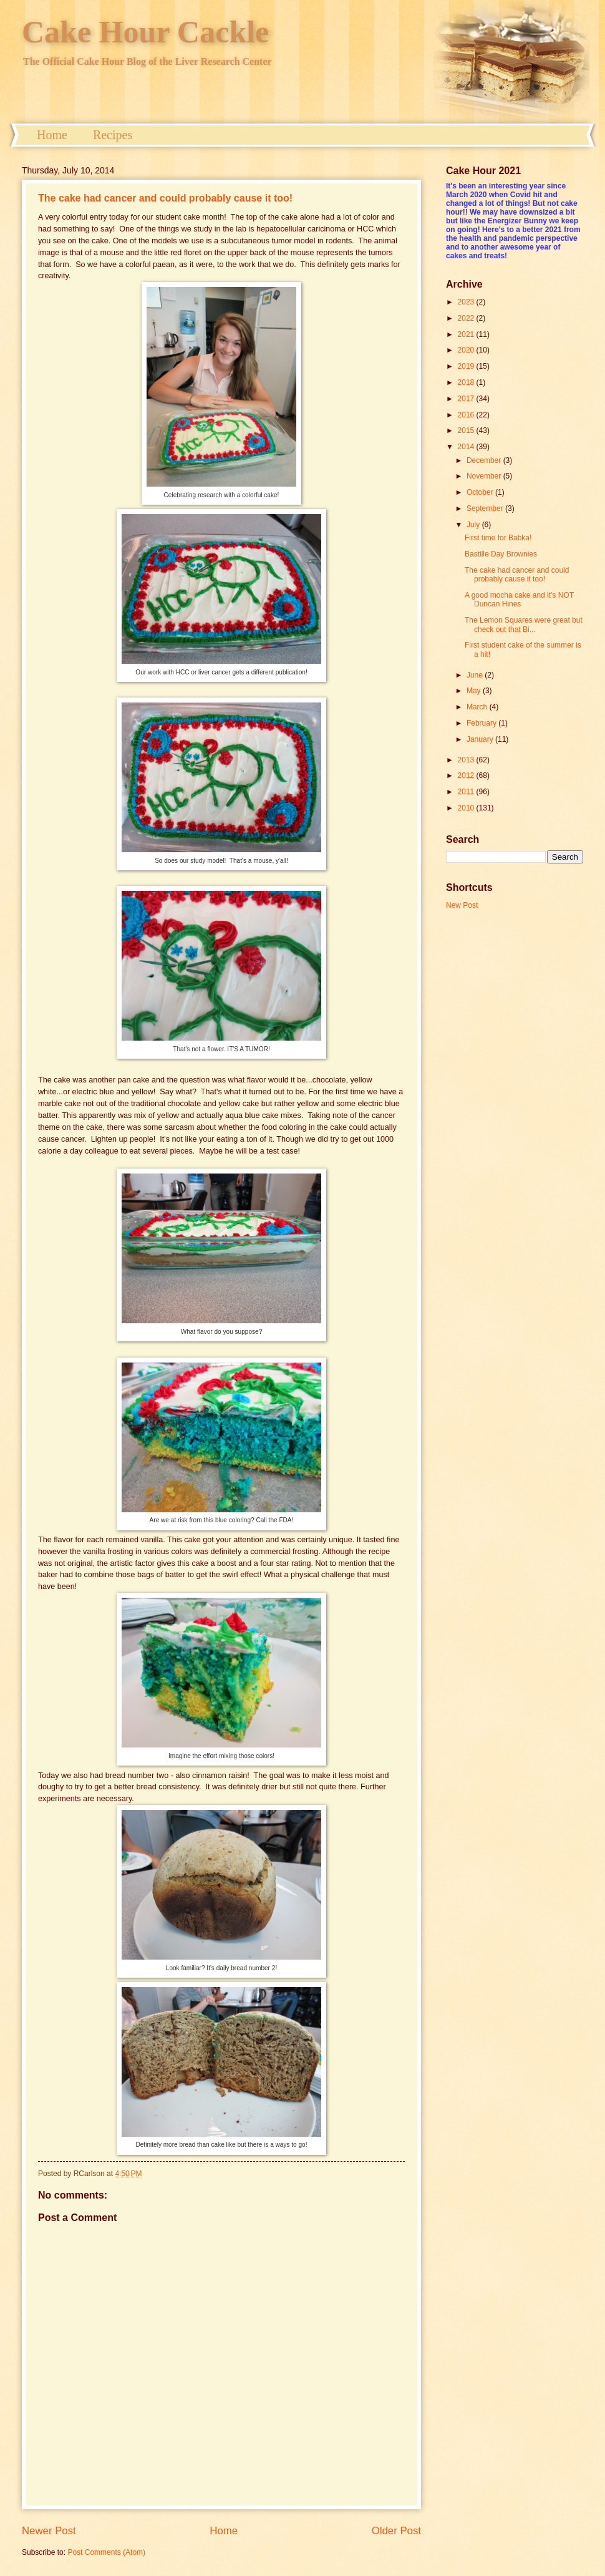  Describe the element at coordinates (524, 624) in the screenshot. I see `The Lemon Squares were great but check out that Bi...` at that location.